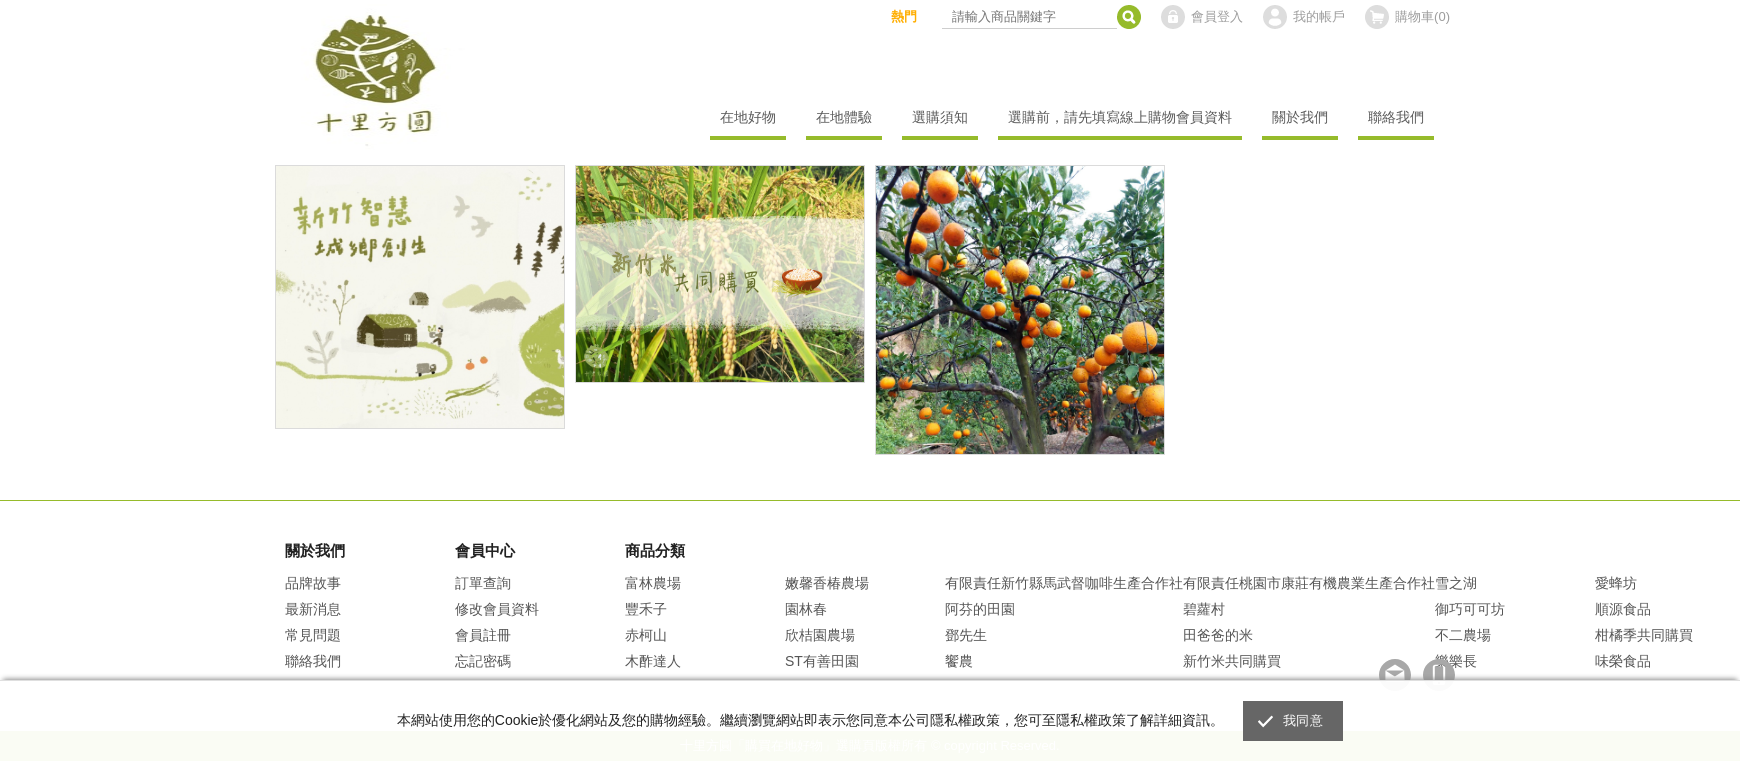 The width and height of the screenshot is (1740, 761). What do you see at coordinates (1319, 16) in the screenshot?
I see `我的帳戶` at bounding box center [1319, 16].